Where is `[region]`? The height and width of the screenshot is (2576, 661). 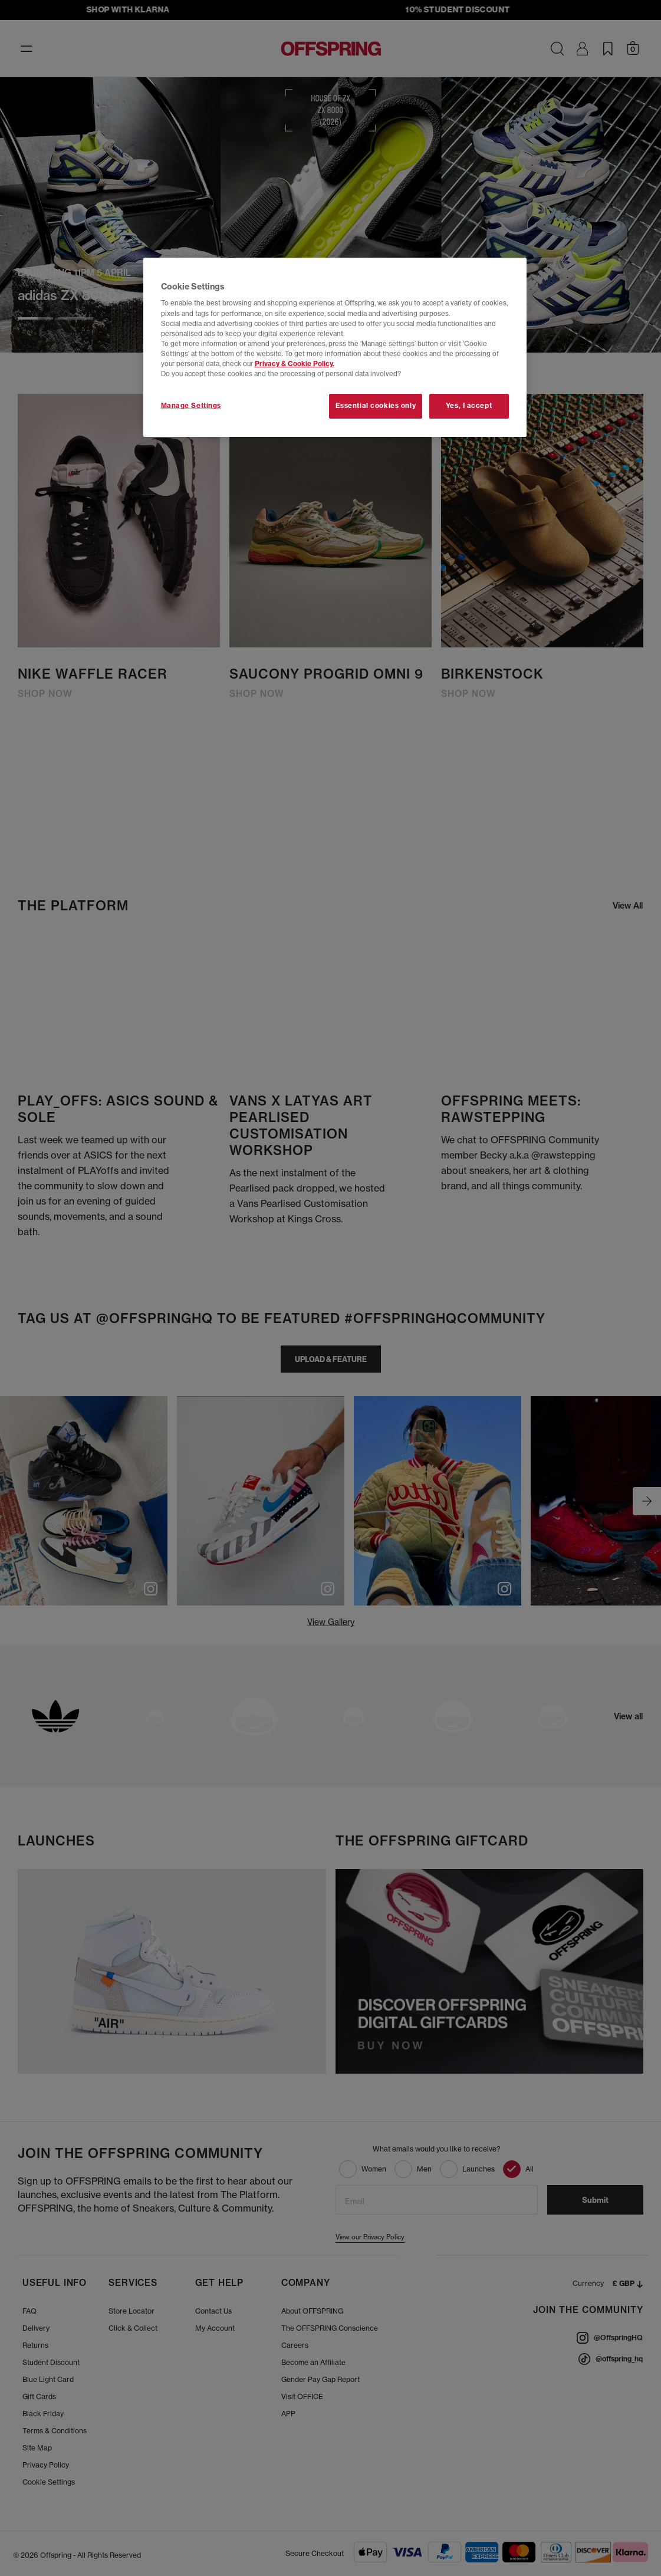
[region] is located at coordinates (335, 347).